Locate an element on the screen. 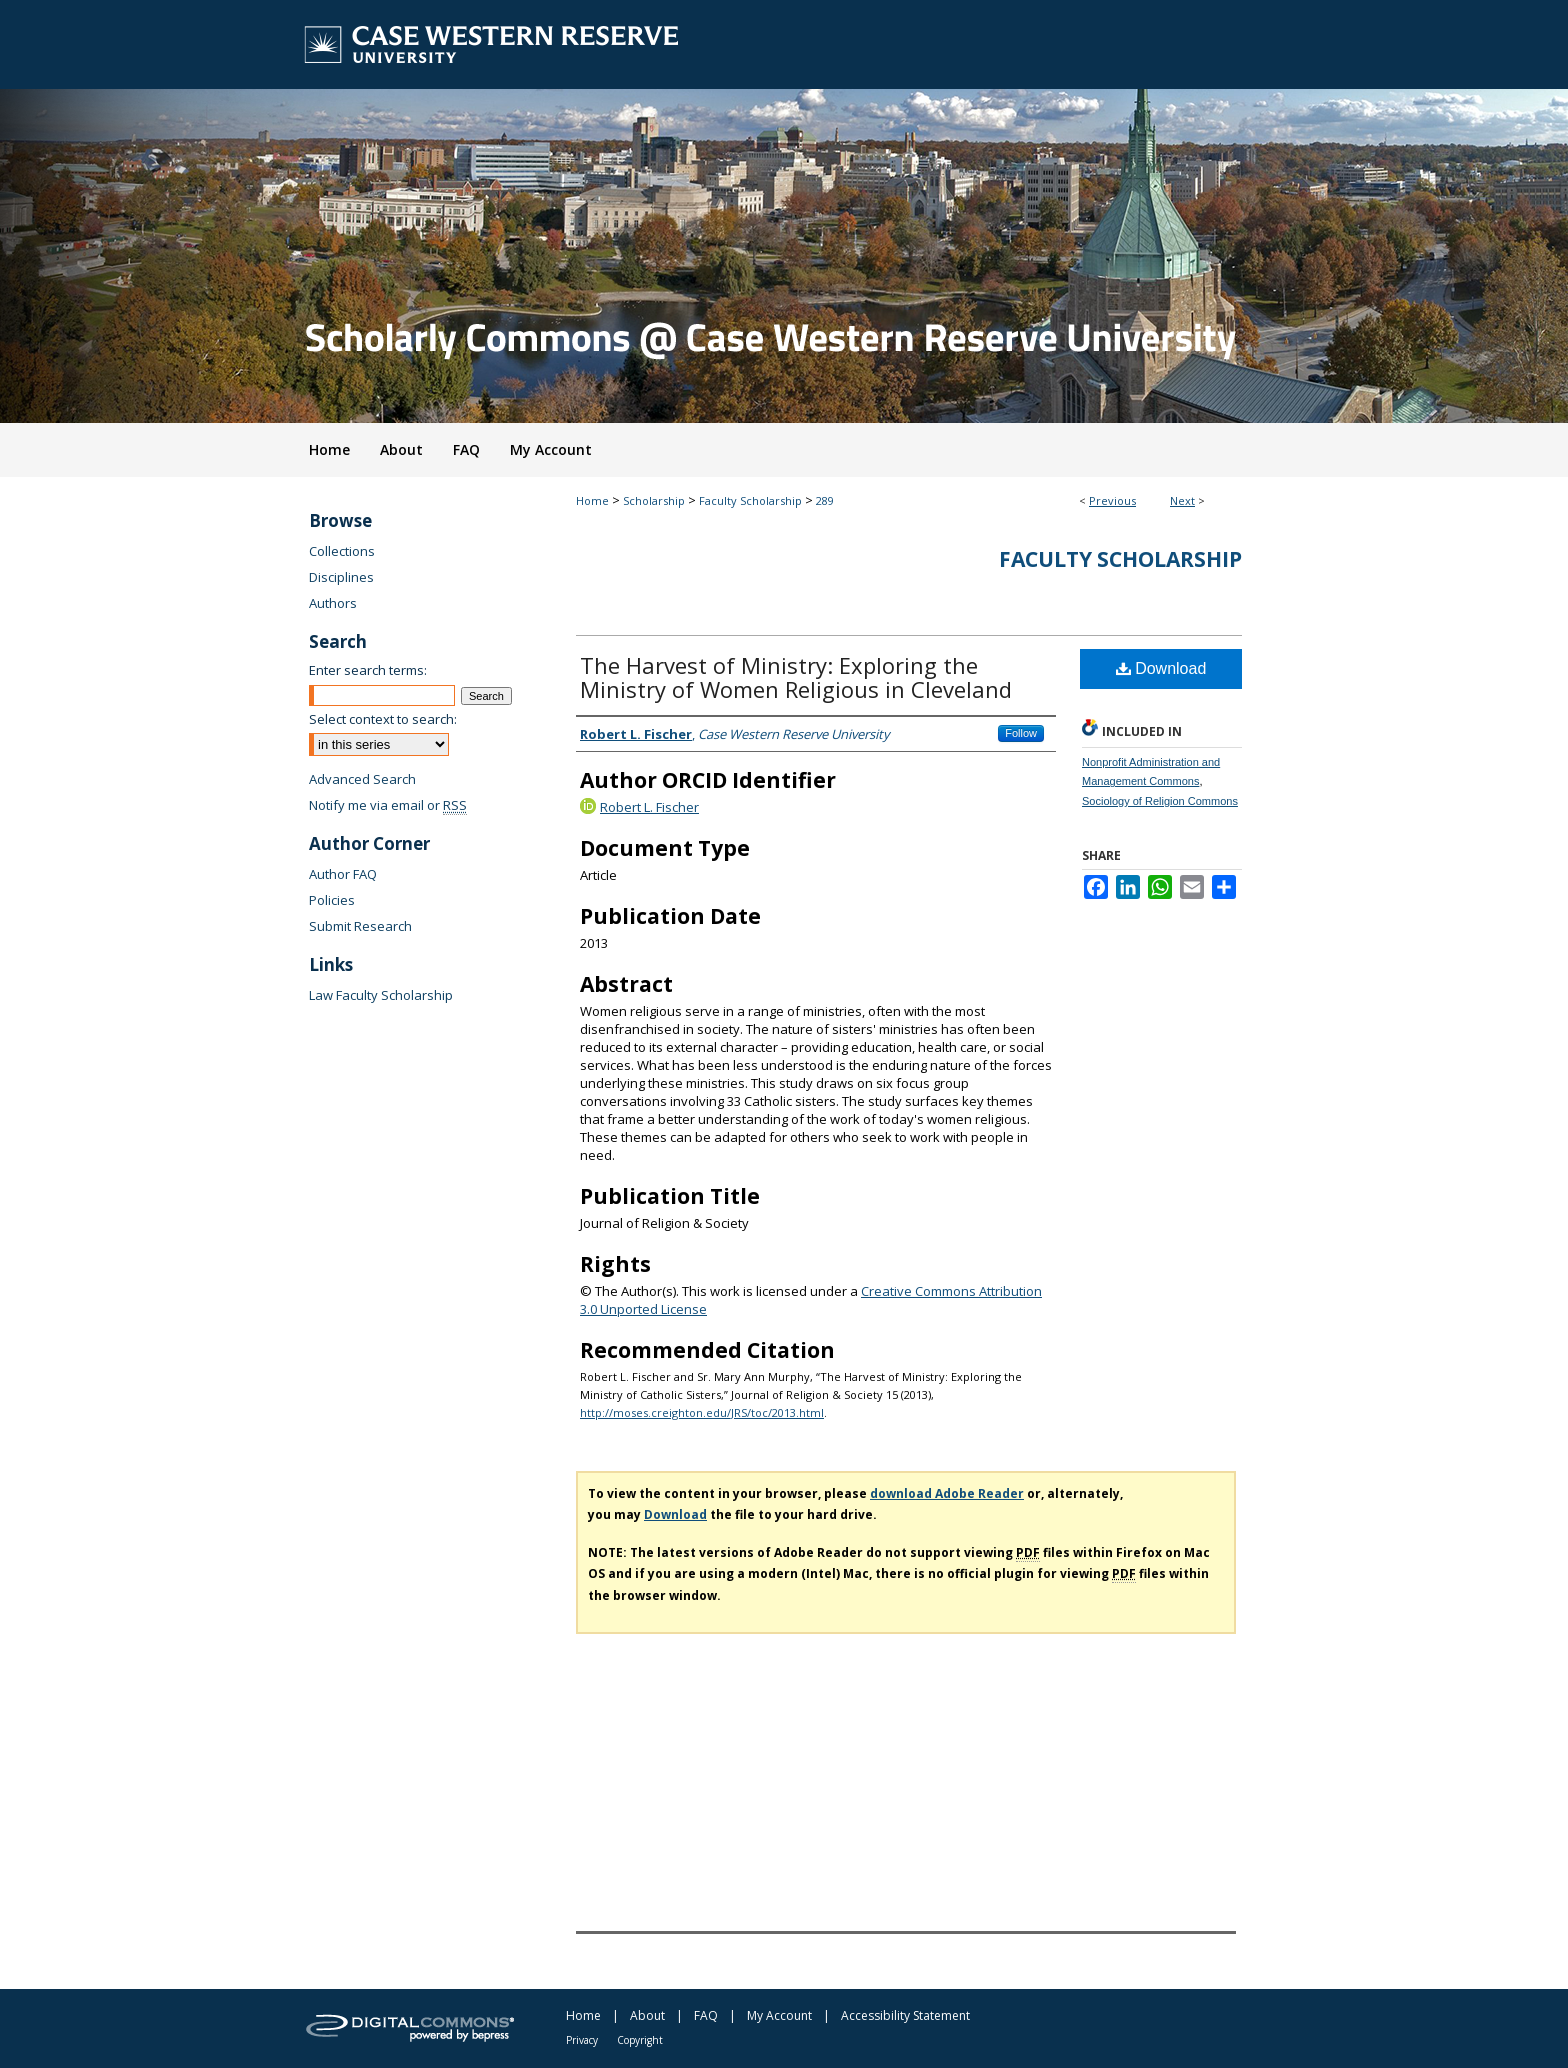 The image size is (1568, 2068). http://moses.creighton.edu/JRS/toc/2013.html is located at coordinates (702, 1412).